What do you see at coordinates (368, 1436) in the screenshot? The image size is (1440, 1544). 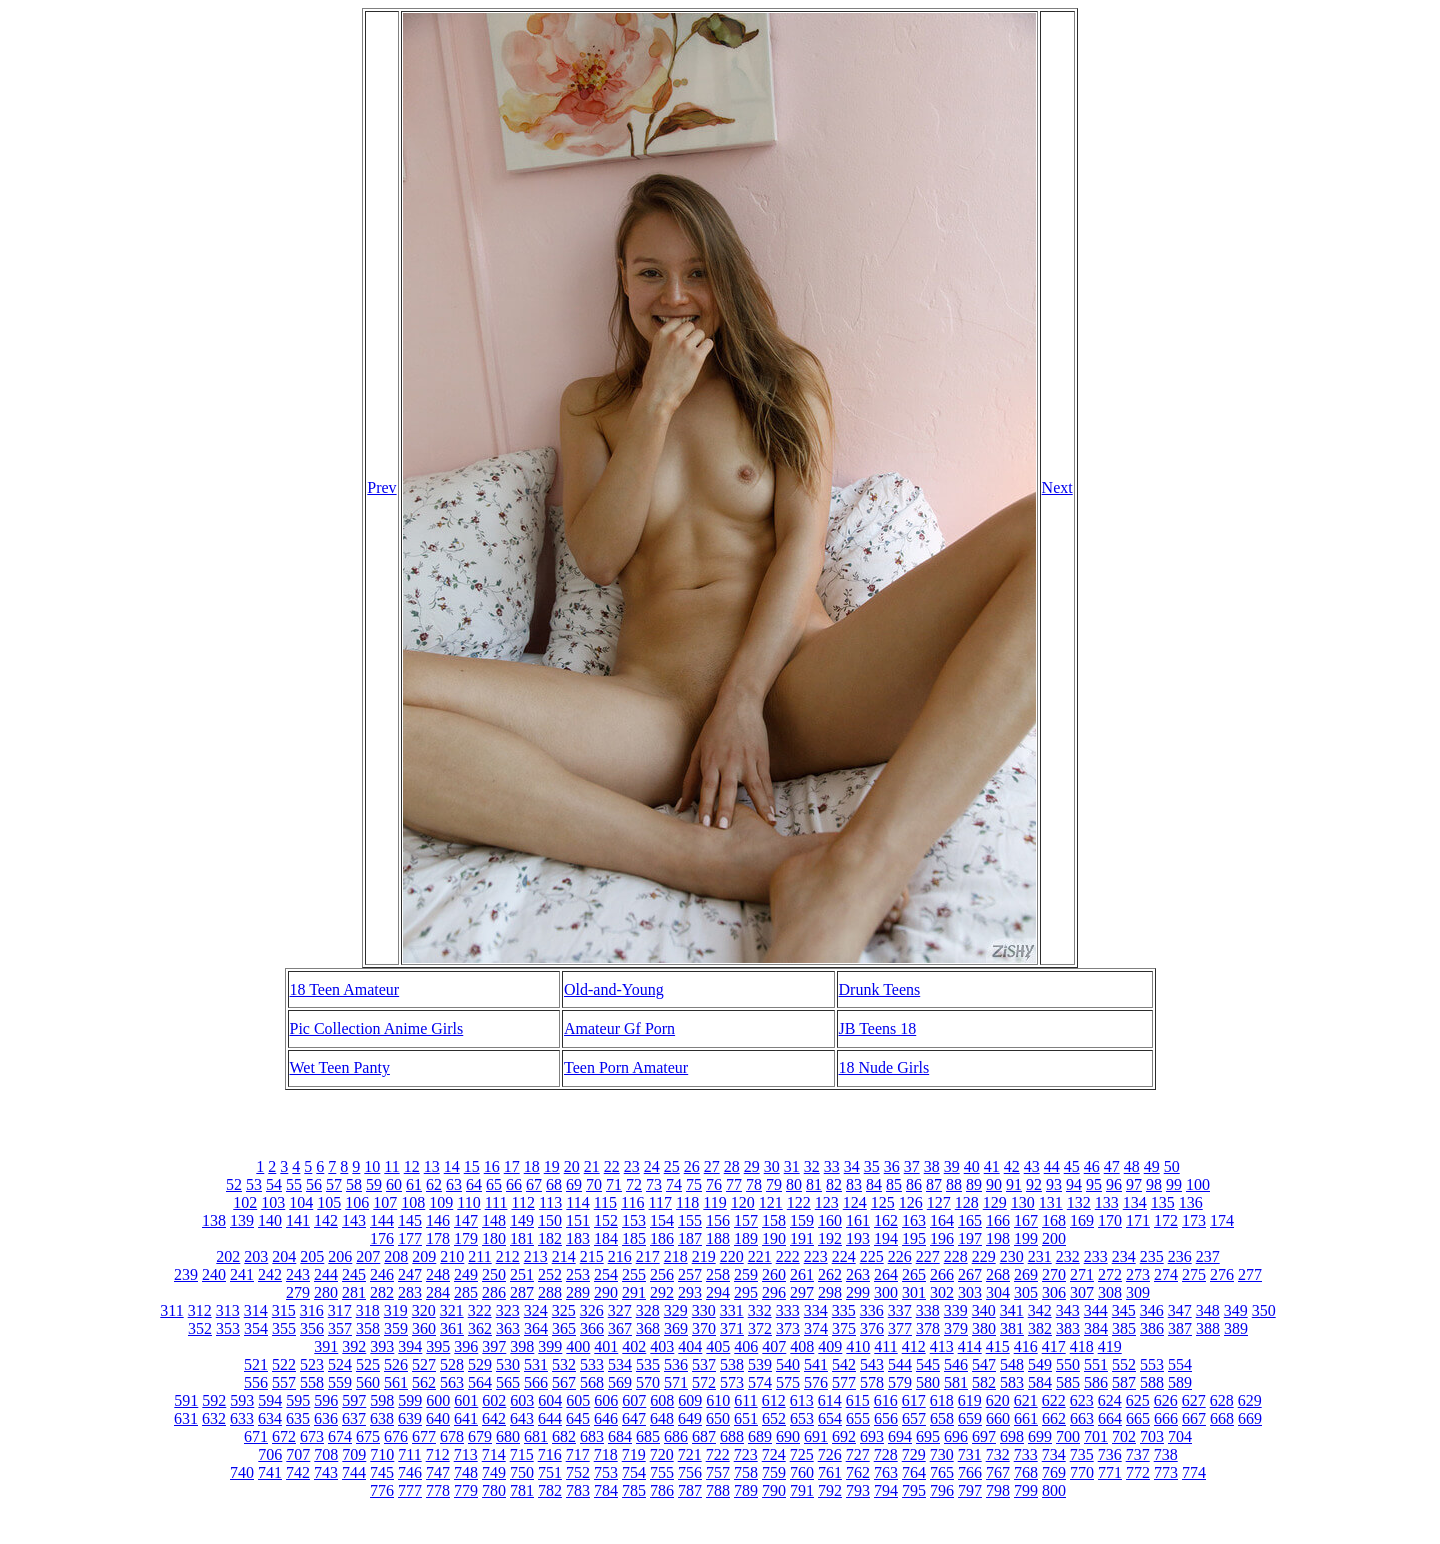 I see `675` at bounding box center [368, 1436].